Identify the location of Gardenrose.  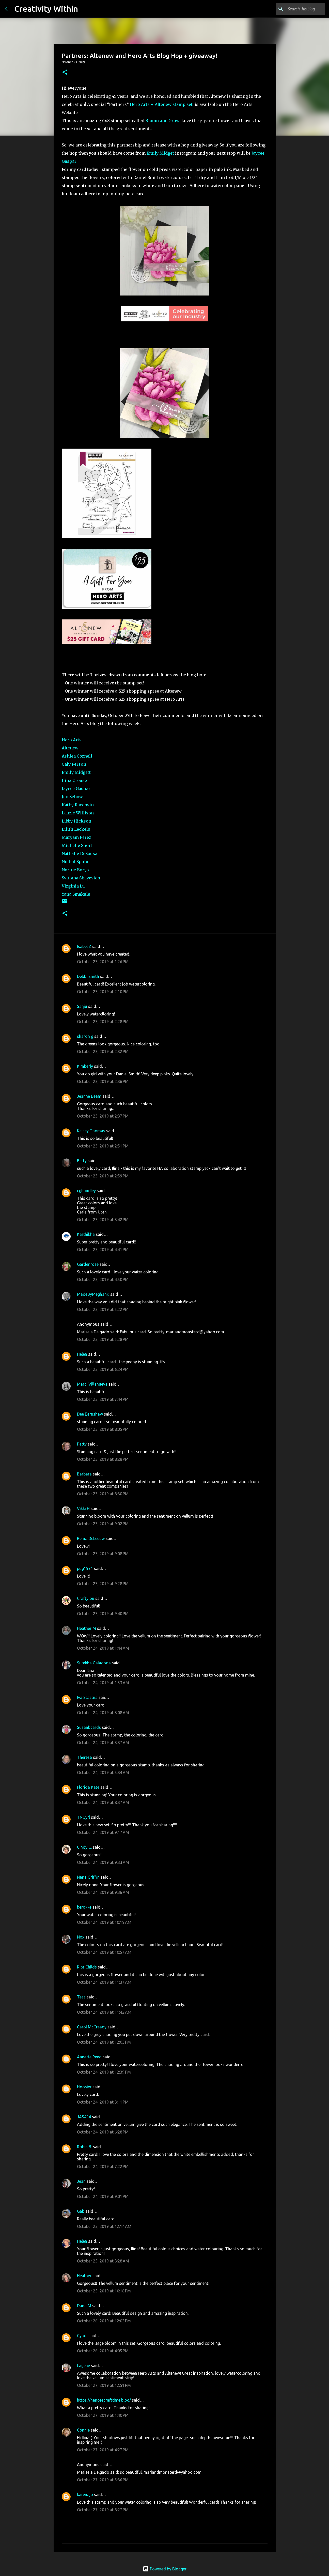
(88, 1264).